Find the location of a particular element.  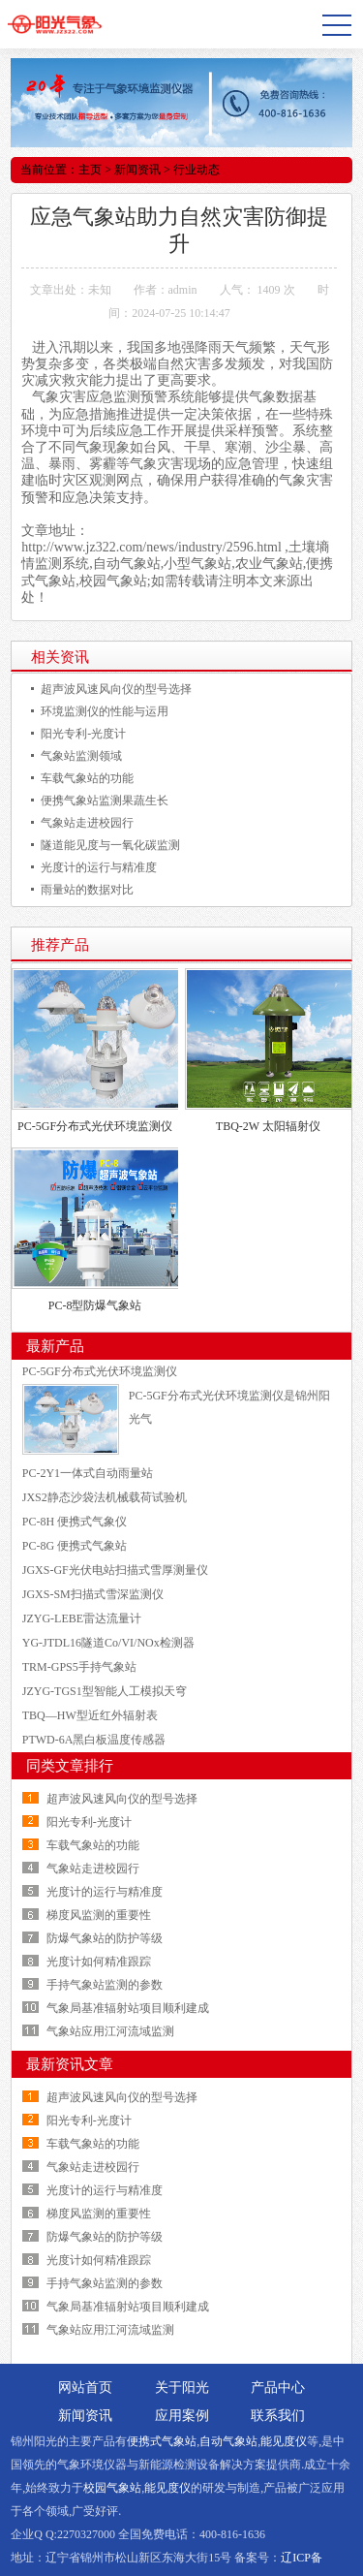

联系我们 is located at coordinates (278, 2415).